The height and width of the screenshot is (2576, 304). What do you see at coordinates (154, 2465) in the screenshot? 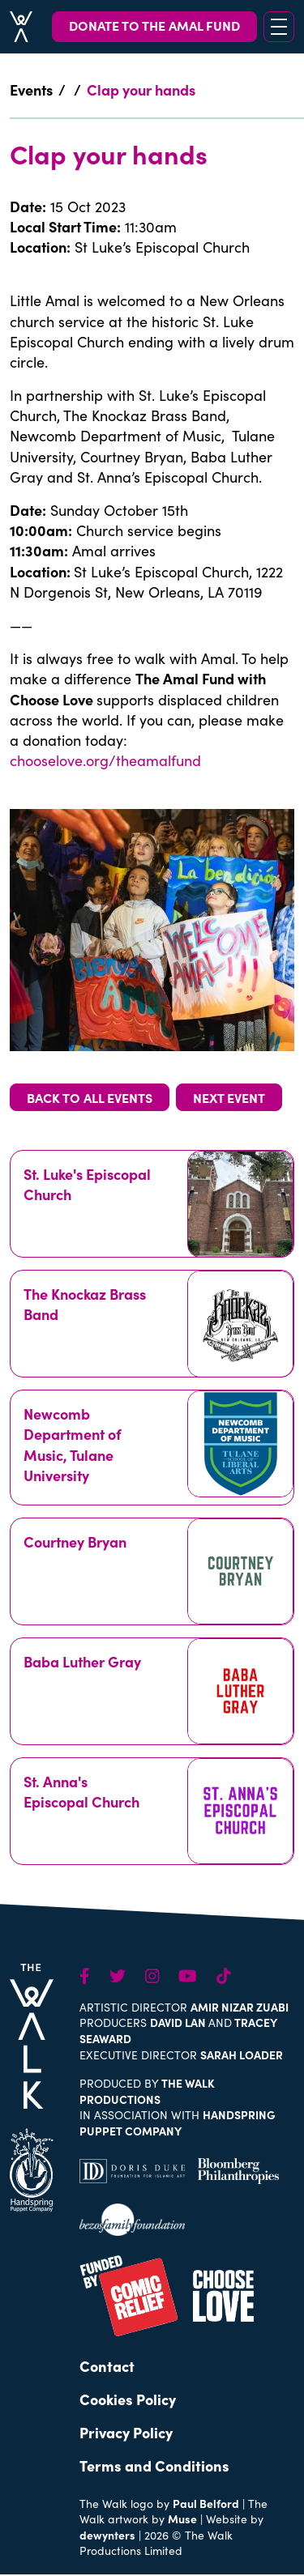
I see `Terms and Conditions` at bounding box center [154, 2465].